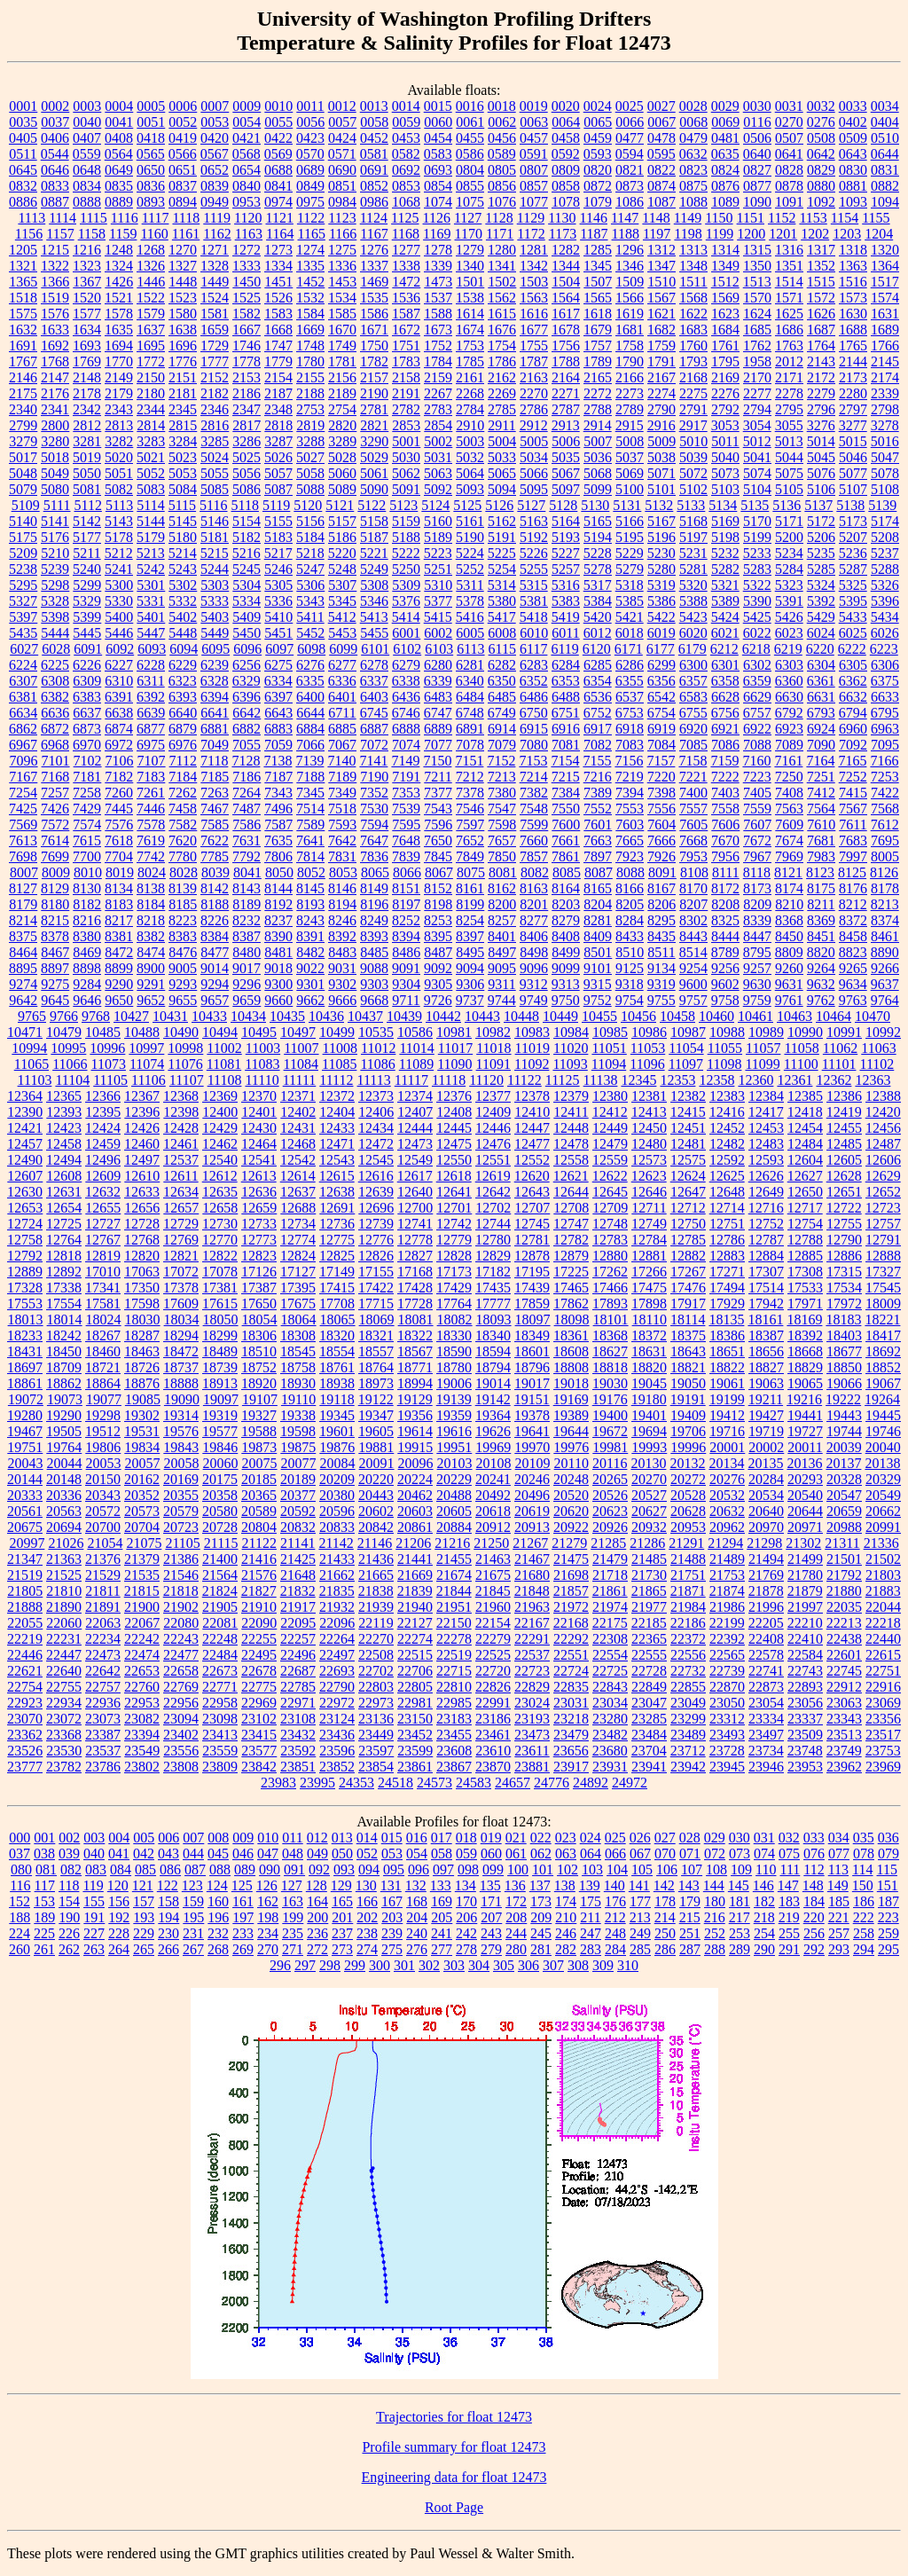 The height and width of the screenshot is (2576, 908). Describe the element at coordinates (376, 1207) in the screenshot. I see `12696` at that location.